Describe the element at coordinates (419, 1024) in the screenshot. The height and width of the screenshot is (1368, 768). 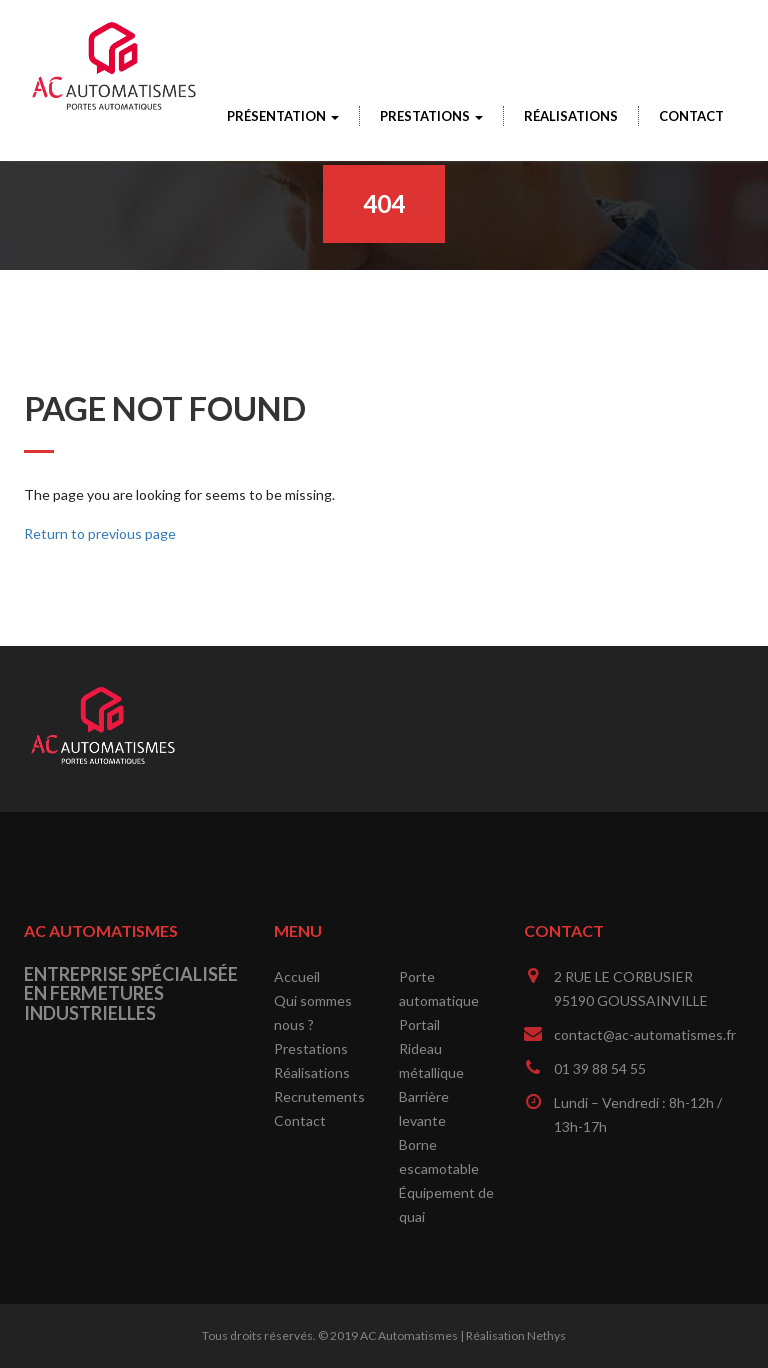
I see `Portail` at that location.